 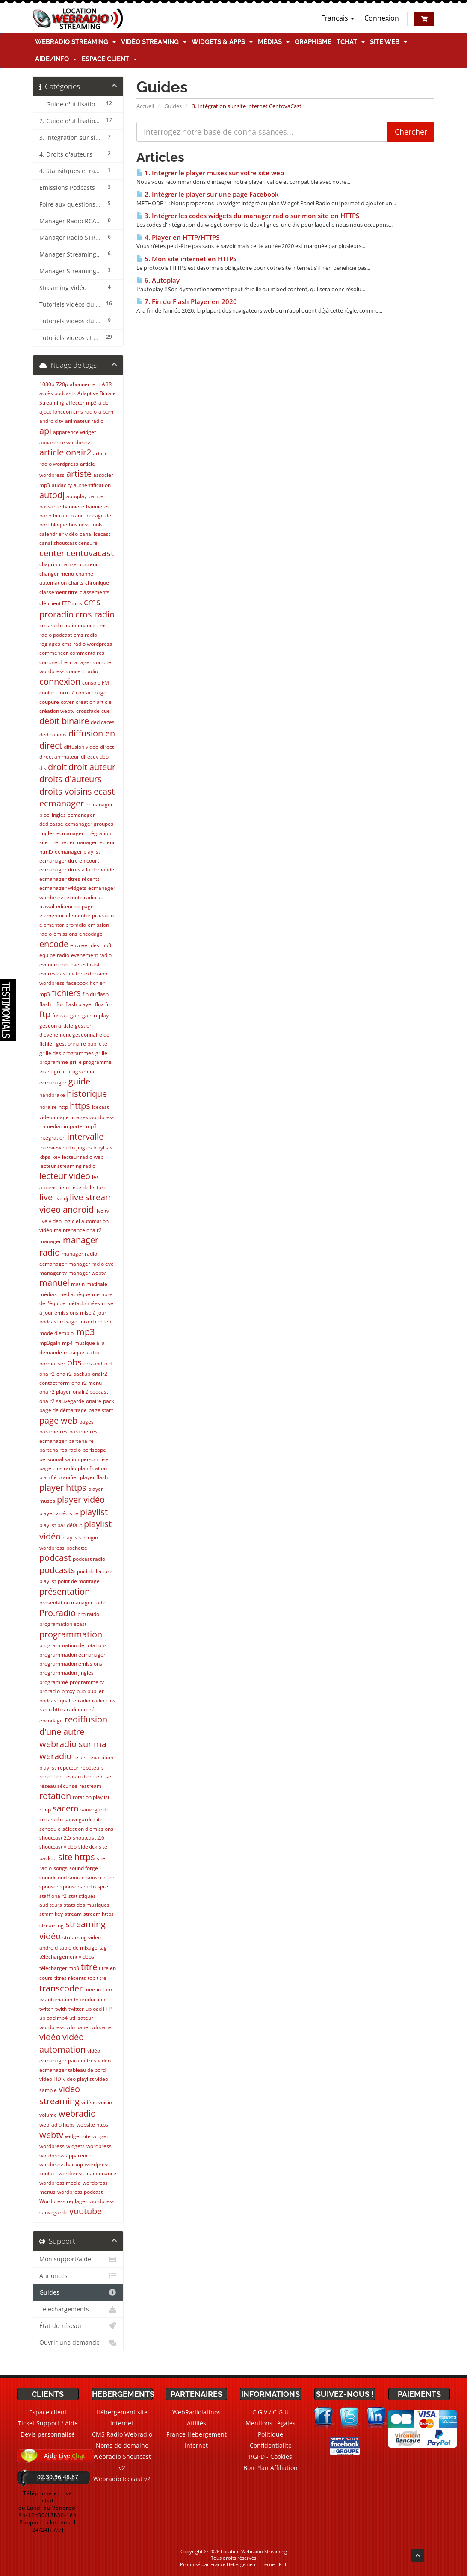 What do you see at coordinates (51, 1913) in the screenshot?
I see `stram key` at bounding box center [51, 1913].